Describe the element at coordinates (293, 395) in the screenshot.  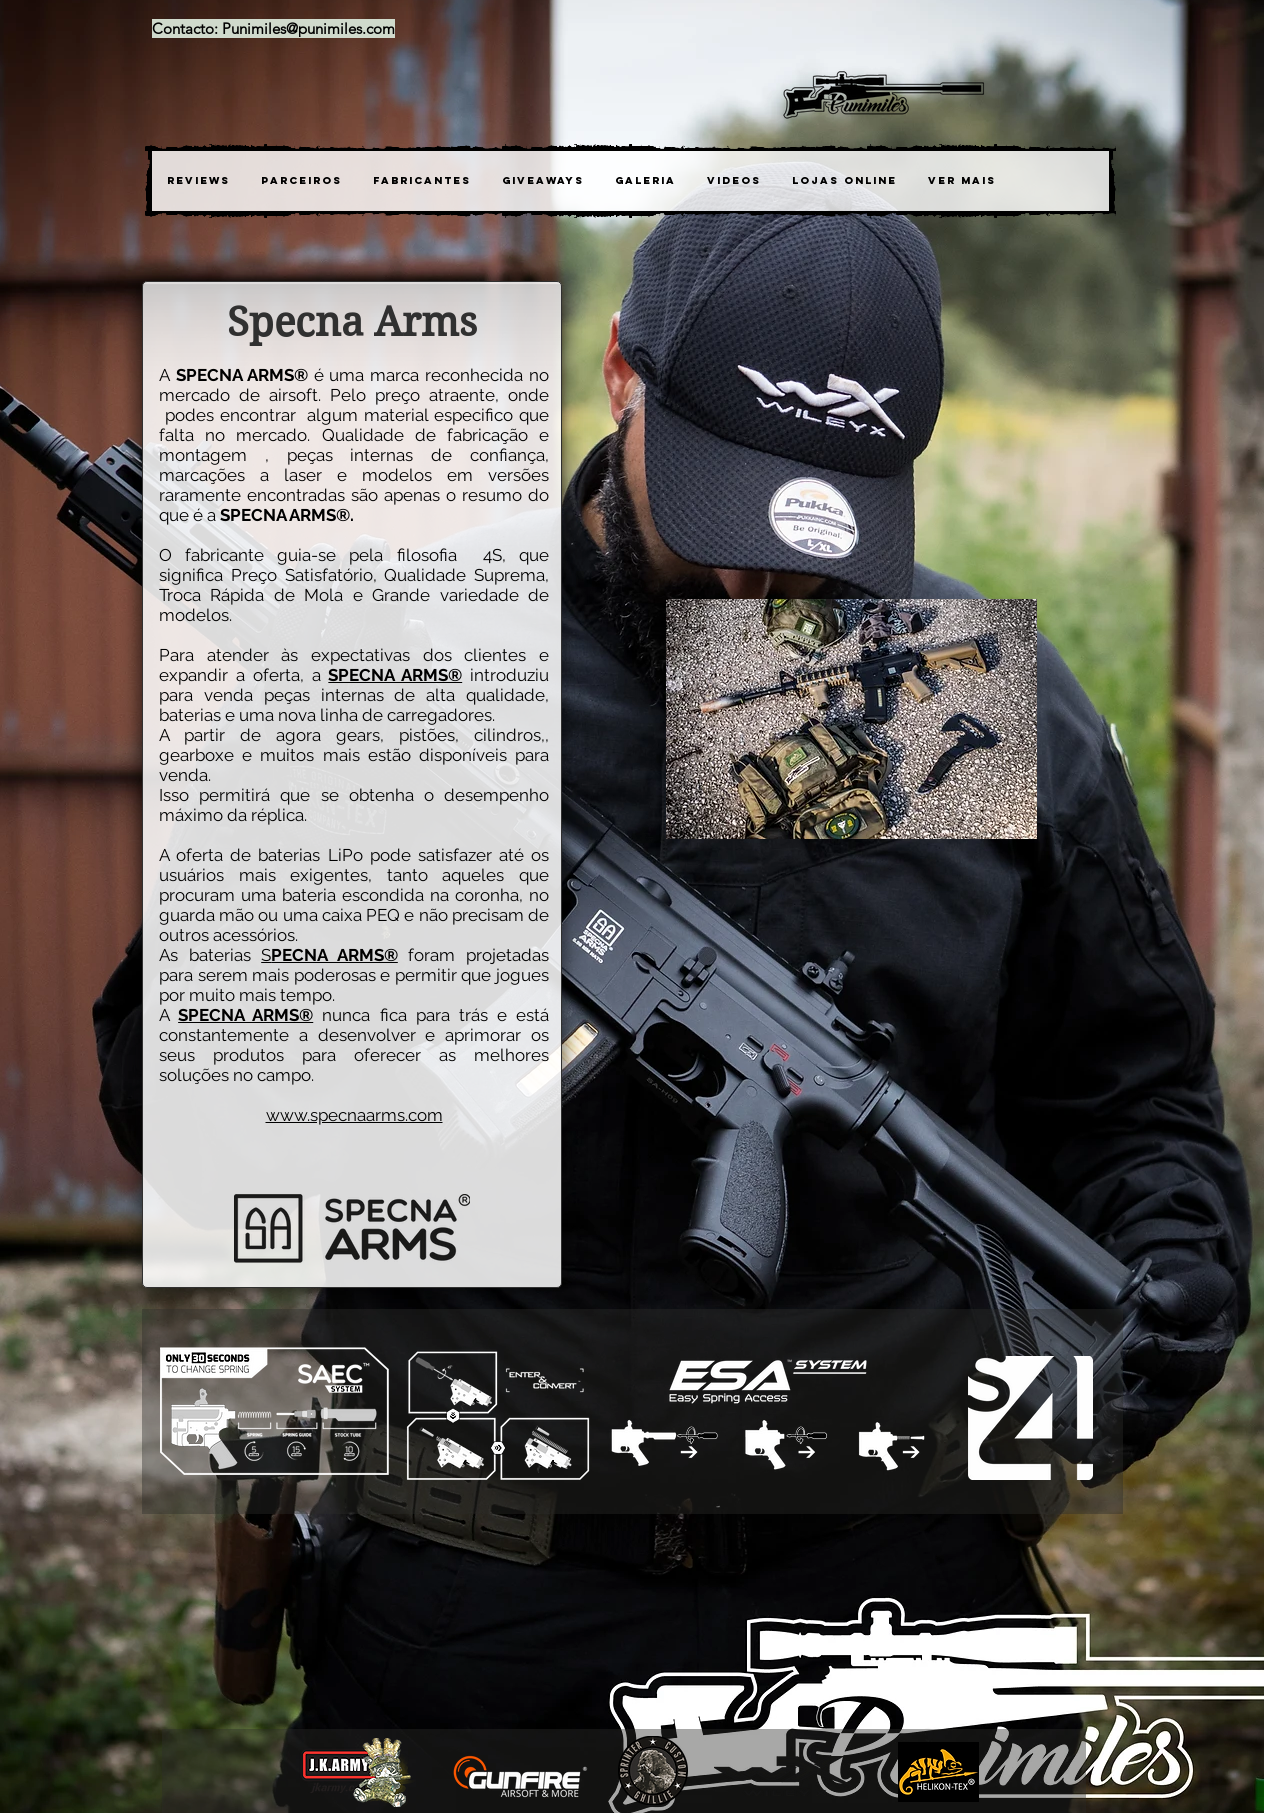
I see `airsoft` at that location.